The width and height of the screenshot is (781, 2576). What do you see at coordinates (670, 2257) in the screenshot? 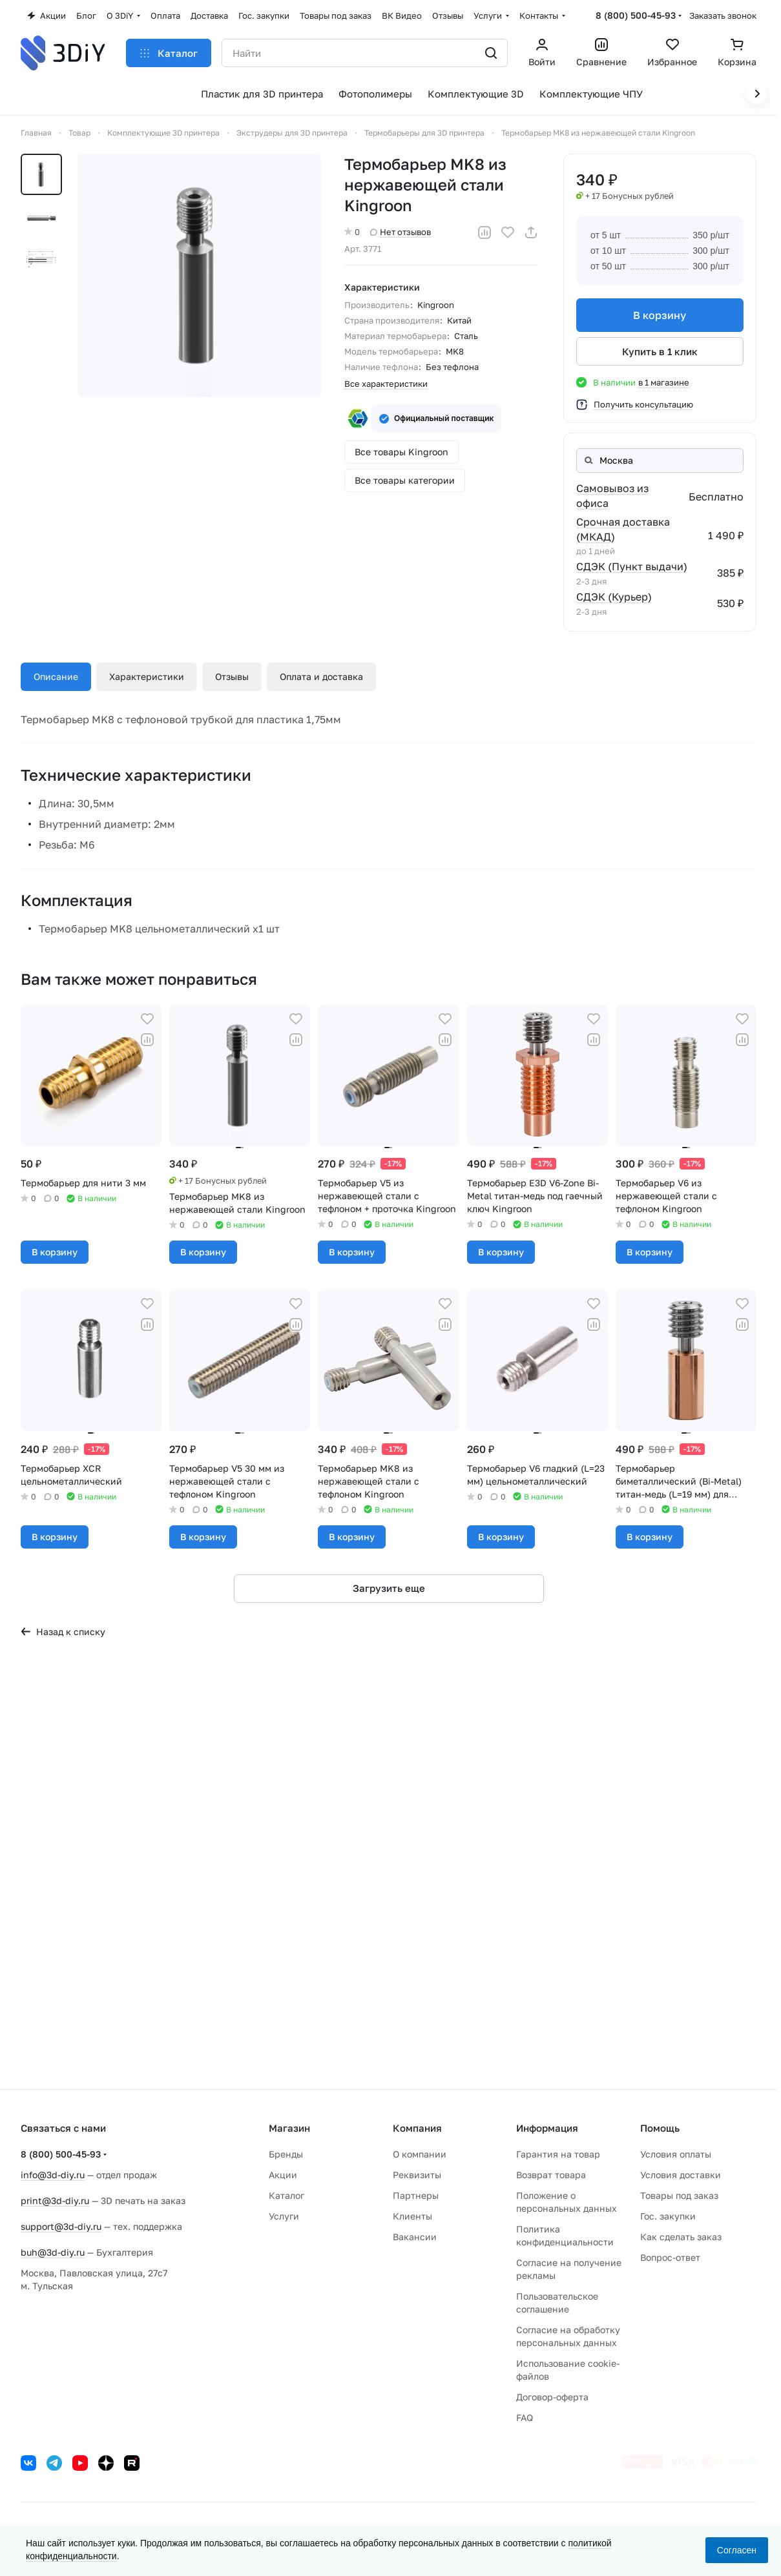
I see `Вопрос-ответ` at bounding box center [670, 2257].